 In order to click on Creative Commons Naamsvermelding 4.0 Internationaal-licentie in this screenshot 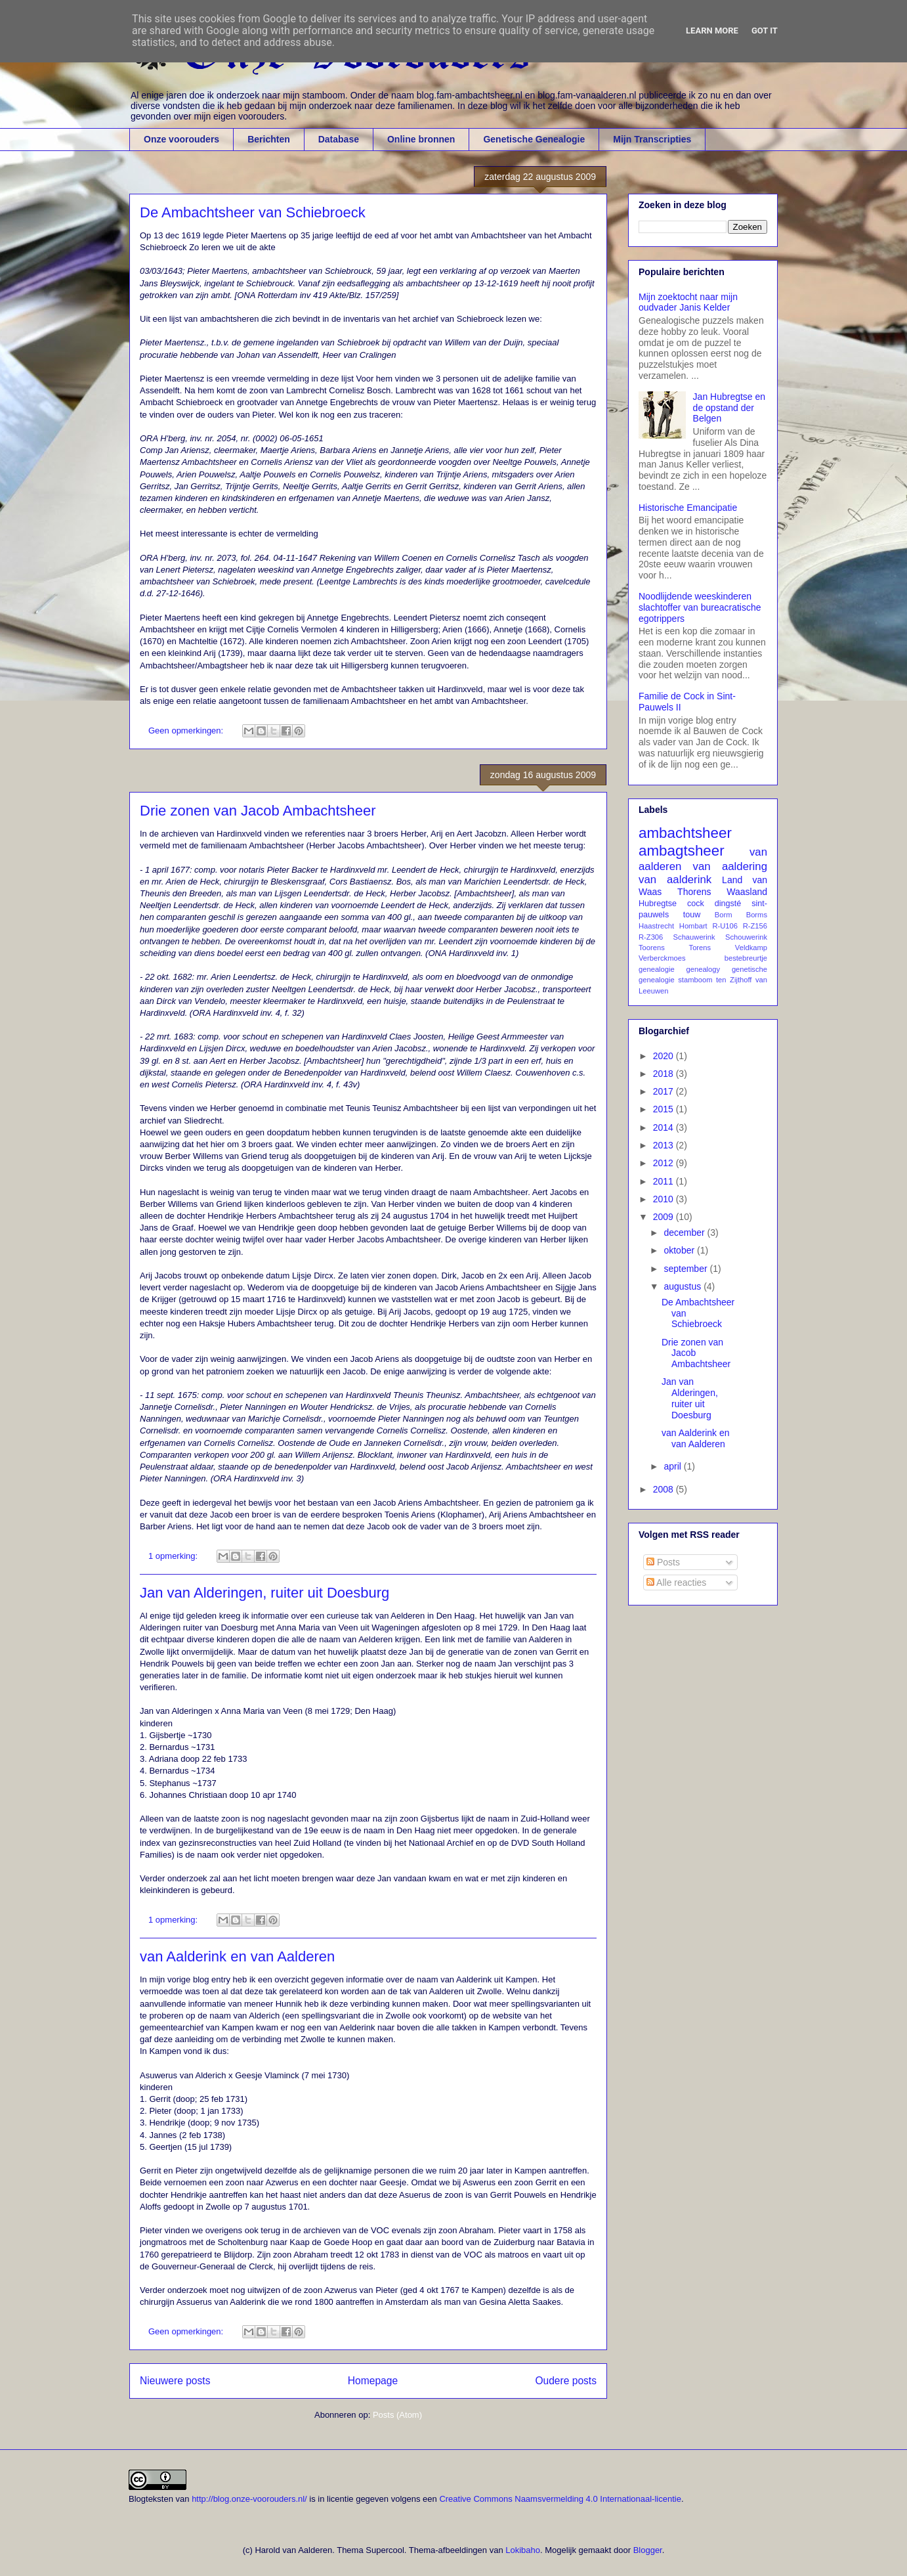, I will do `click(560, 2499)`.